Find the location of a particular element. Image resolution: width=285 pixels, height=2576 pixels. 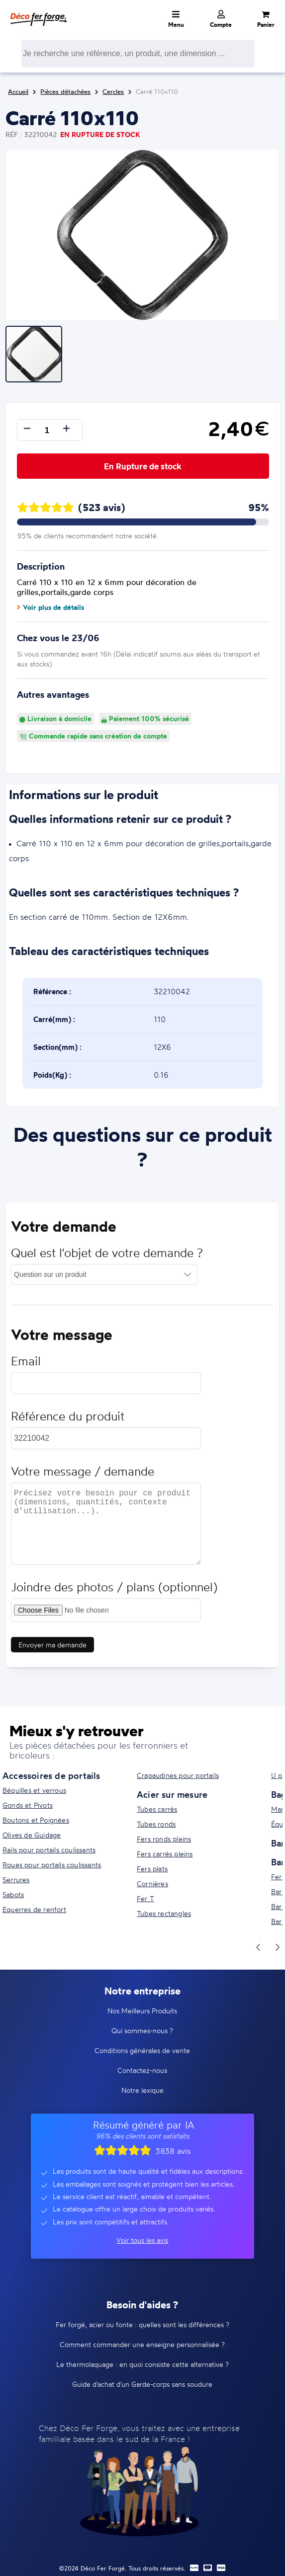

Crapaudines pour portails is located at coordinates (178, 1775).